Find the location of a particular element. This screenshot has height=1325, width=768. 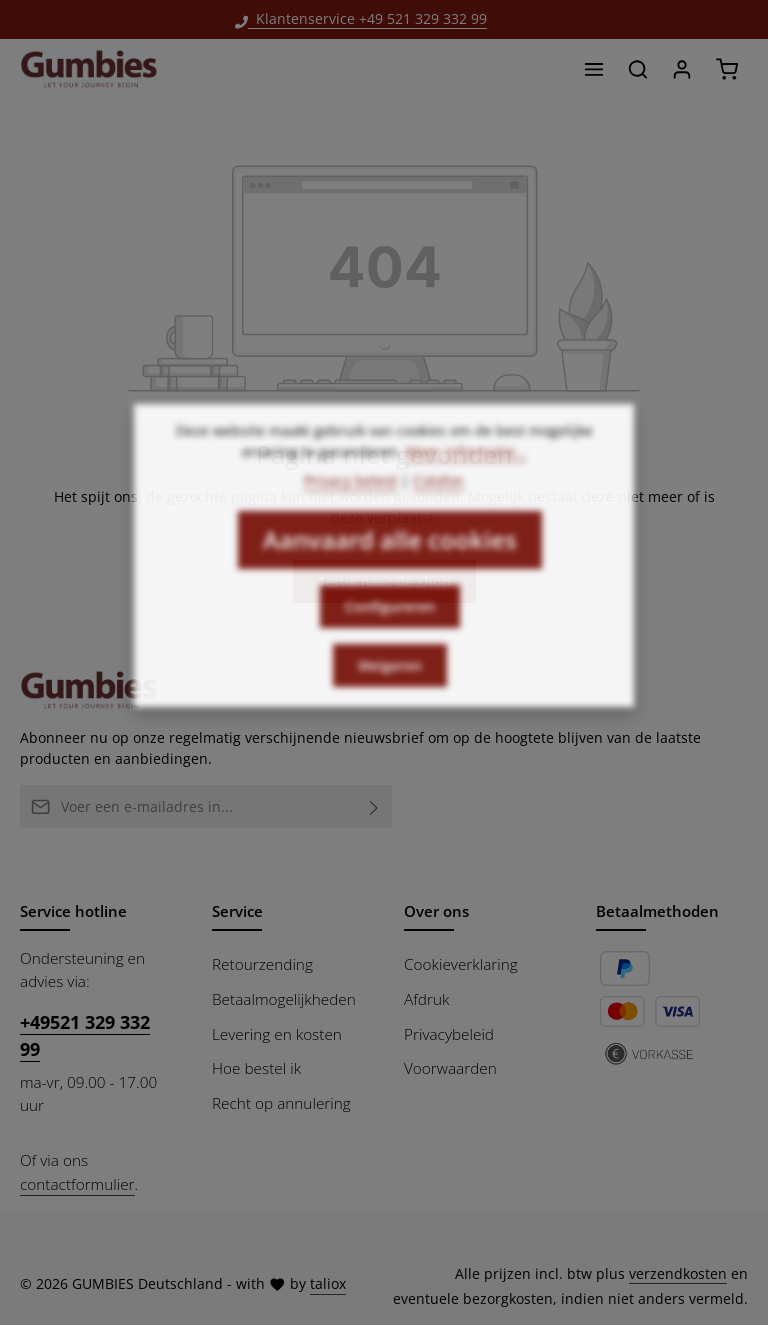

Afdruk is located at coordinates (426, 999).